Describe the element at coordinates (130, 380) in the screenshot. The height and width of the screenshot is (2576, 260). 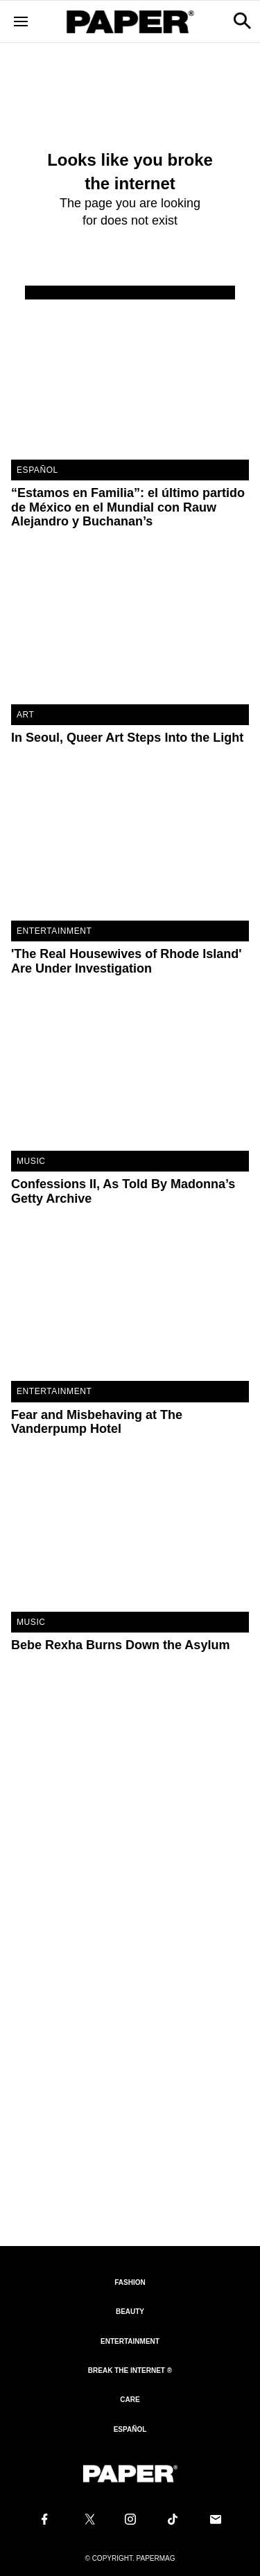
I see `[“Estamos en Familia”: el último partido de México en el Mundial con Rauw Alejandro y Buchanan’s]` at that location.